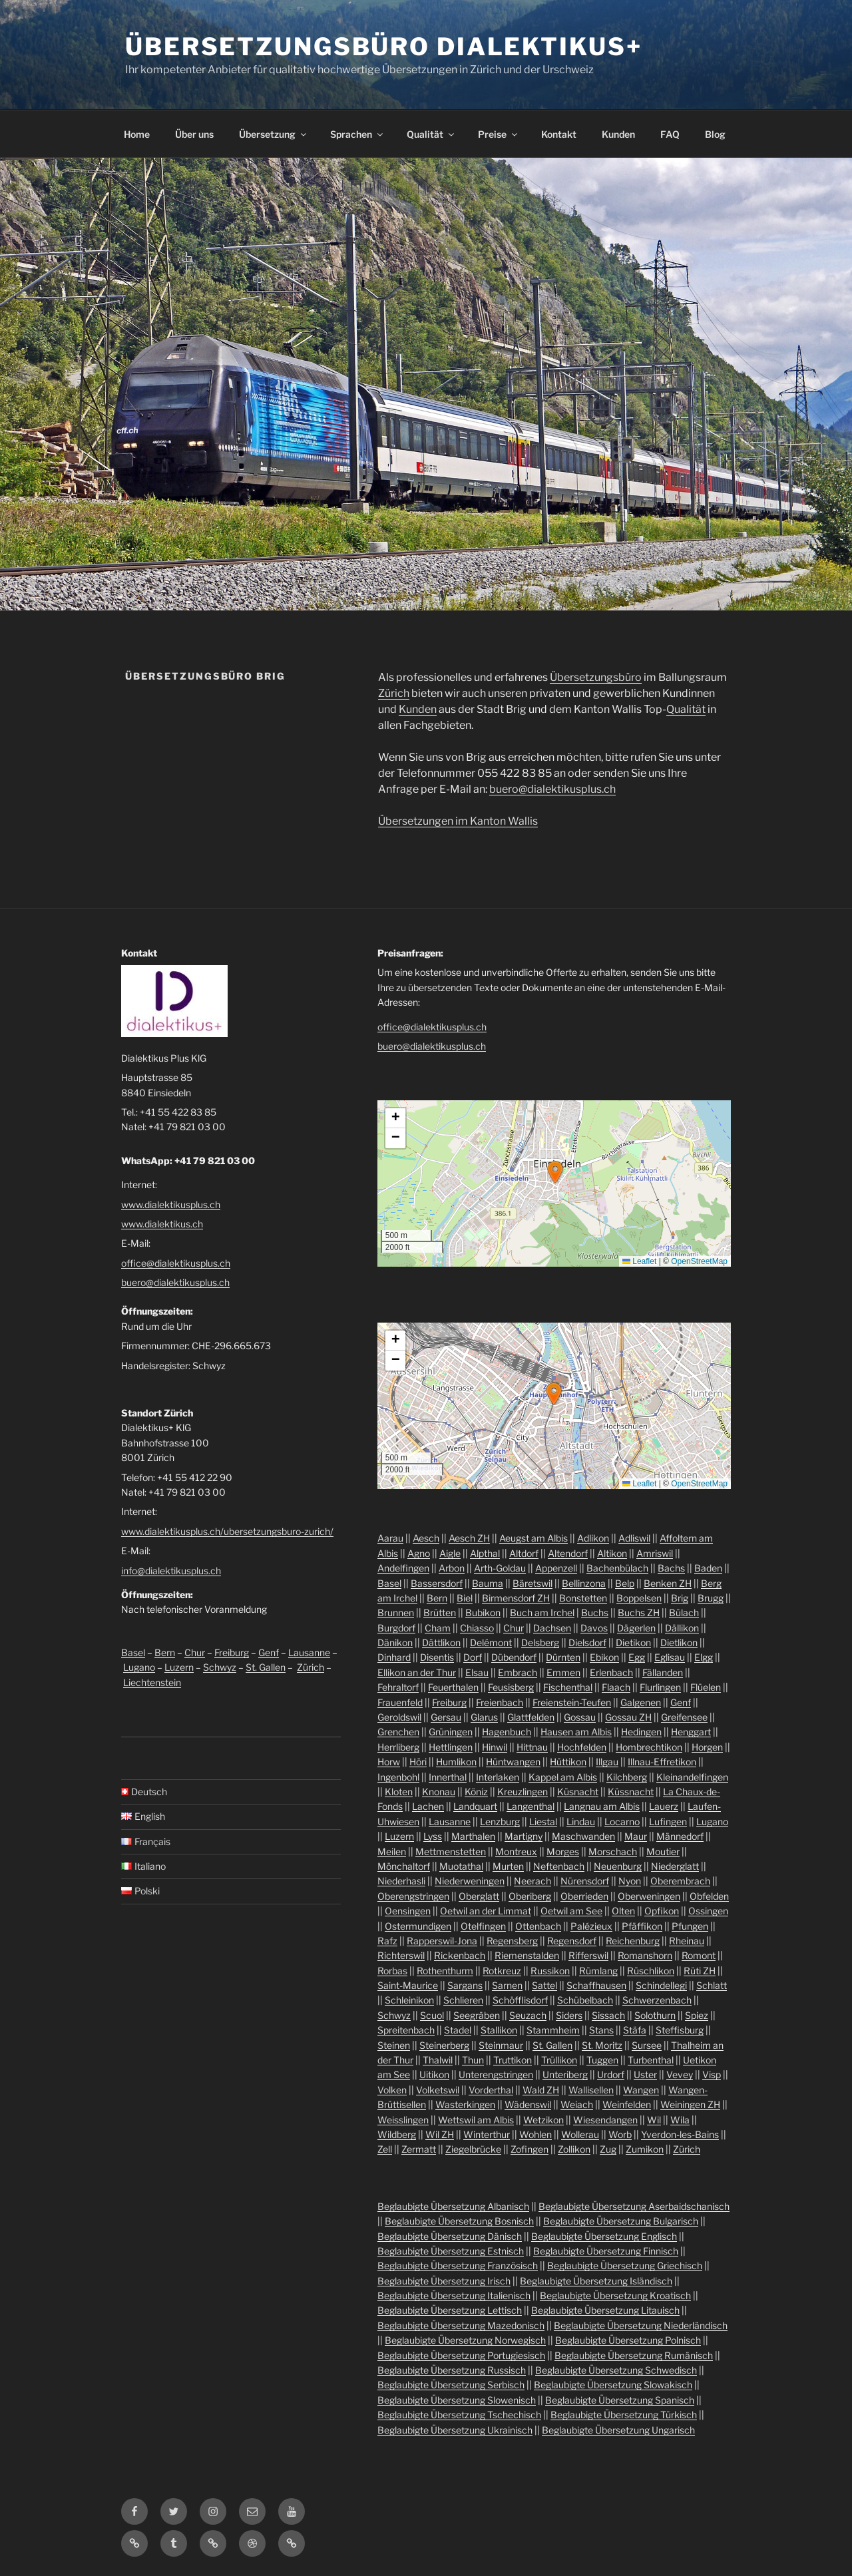 The height and width of the screenshot is (2576, 852). I want to click on Genf, so click(268, 1652).